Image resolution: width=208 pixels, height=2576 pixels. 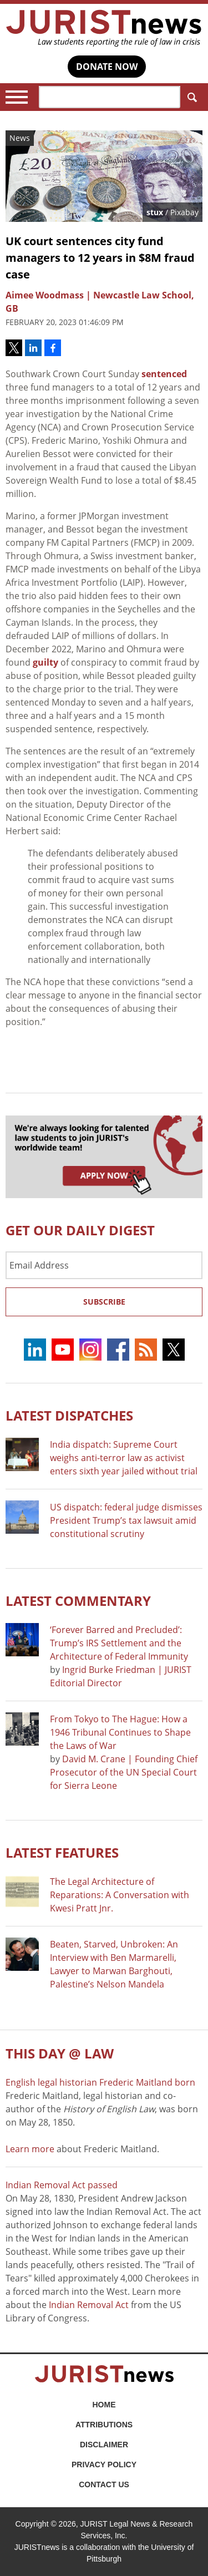 I want to click on From Tokyo to The Hague: How a 1946 Tribunal Continues to Shape the Laws of War, so click(x=120, y=1732).